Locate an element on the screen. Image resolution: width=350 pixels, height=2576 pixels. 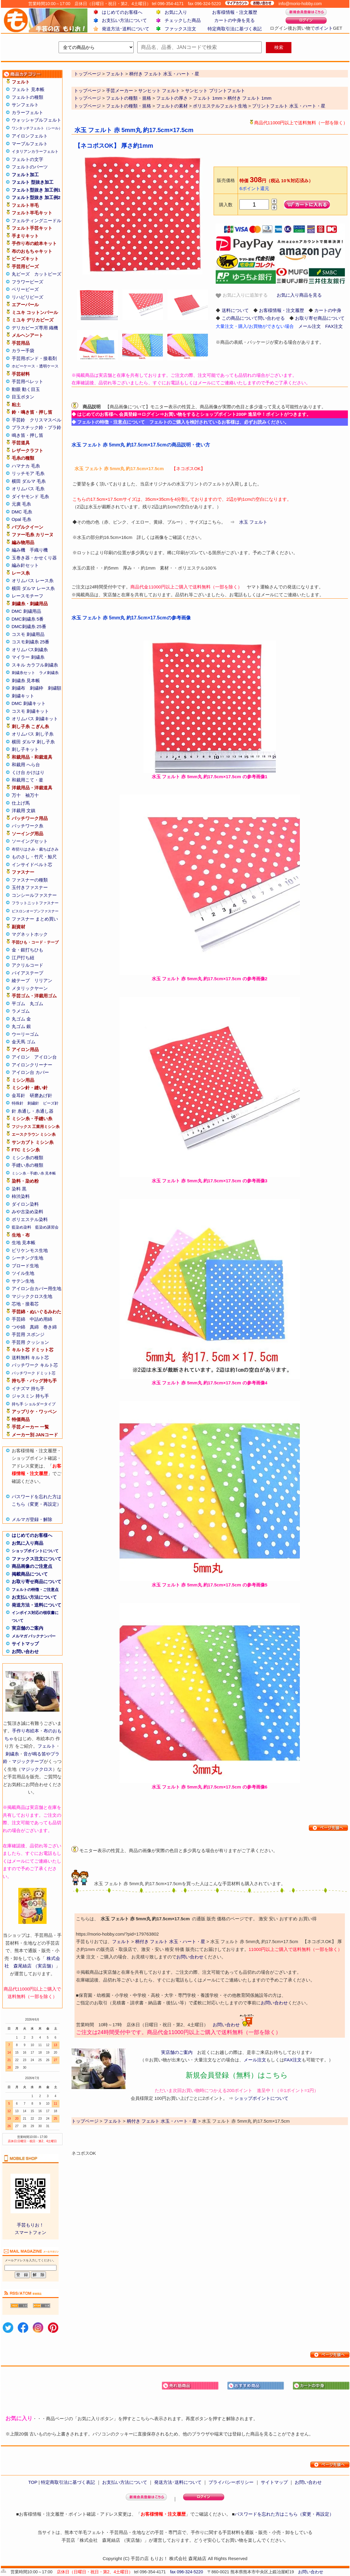
針 糸通し・糸通し器 is located at coordinates (32, 1111).